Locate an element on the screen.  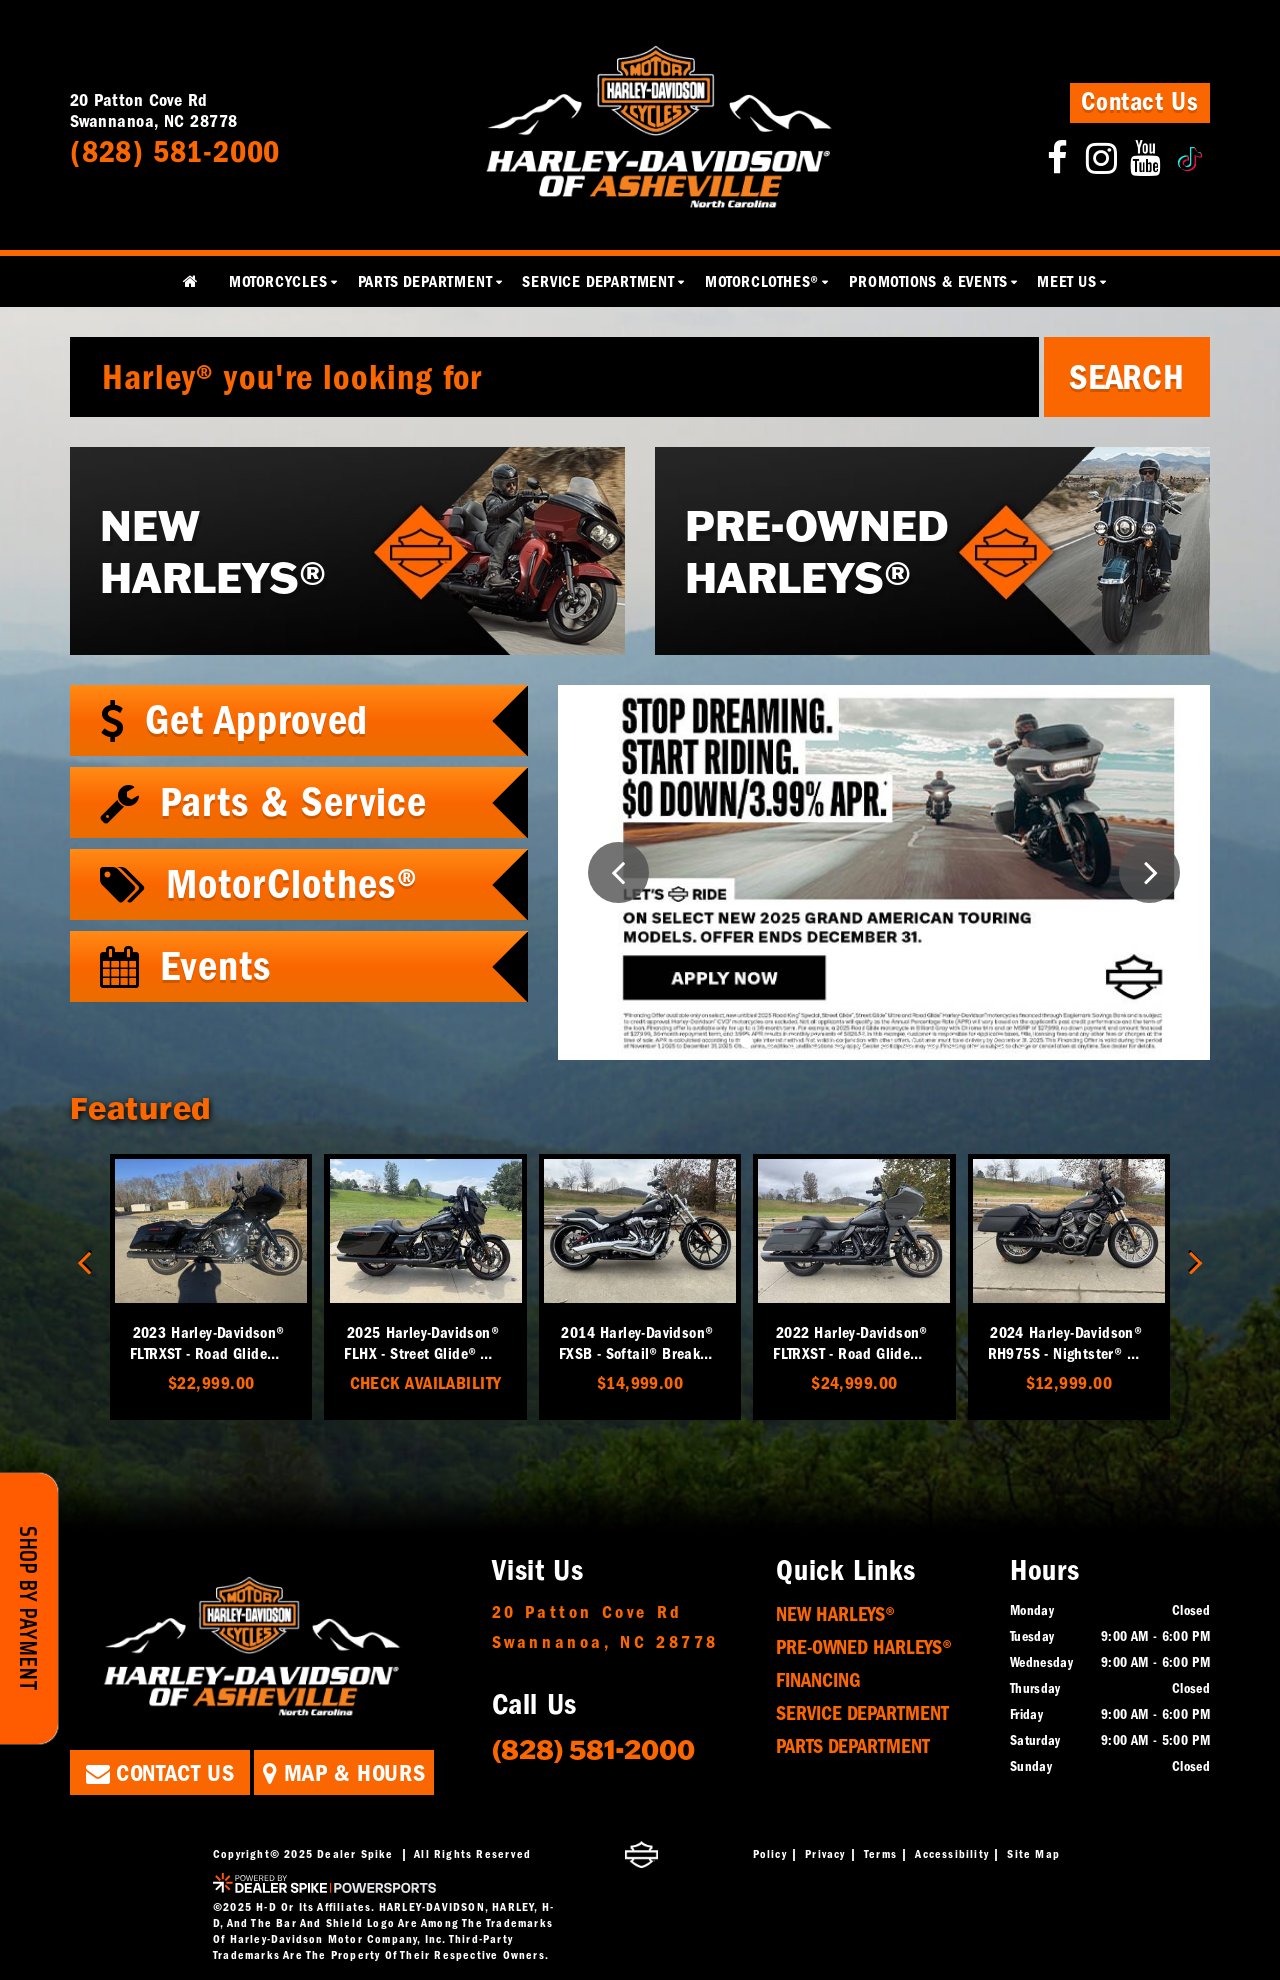
Promotions & Events [button] is located at coordinates (928, 282).